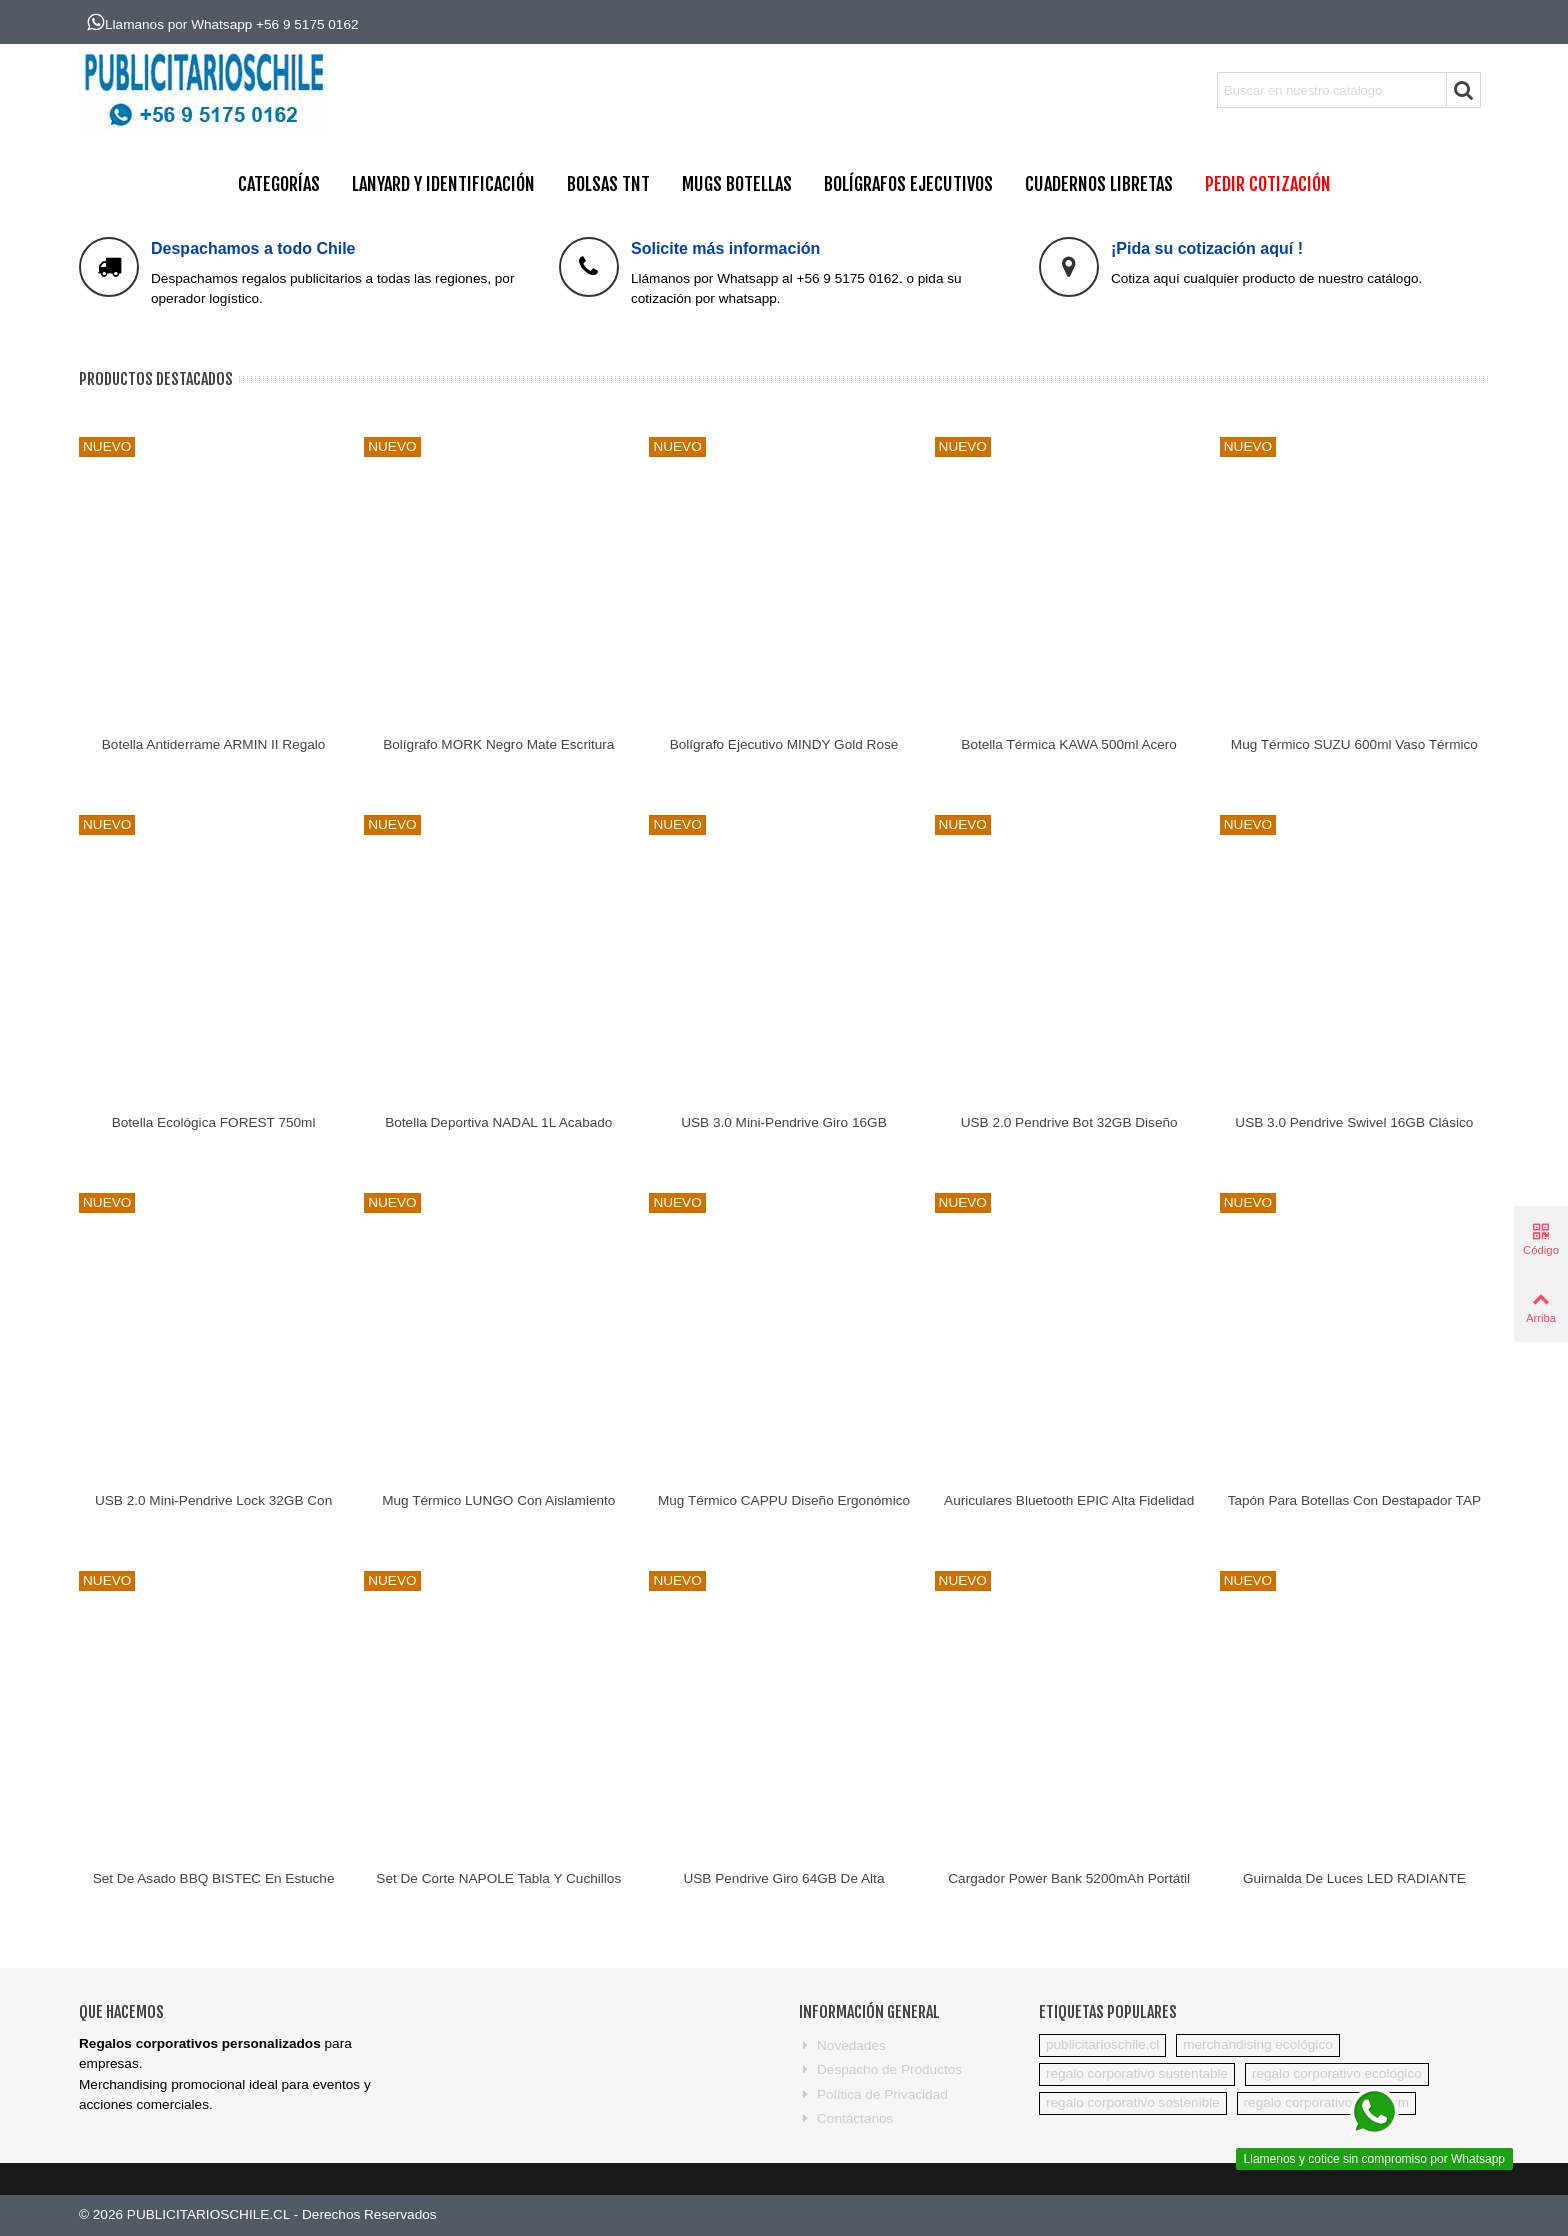 Image resolution: width=1568 pixels, height=2236 pixels. What do you see at coordinates (279, 184) in the screenshot?
I see `CATEGORÍAS` at bounding box center [279, 184].